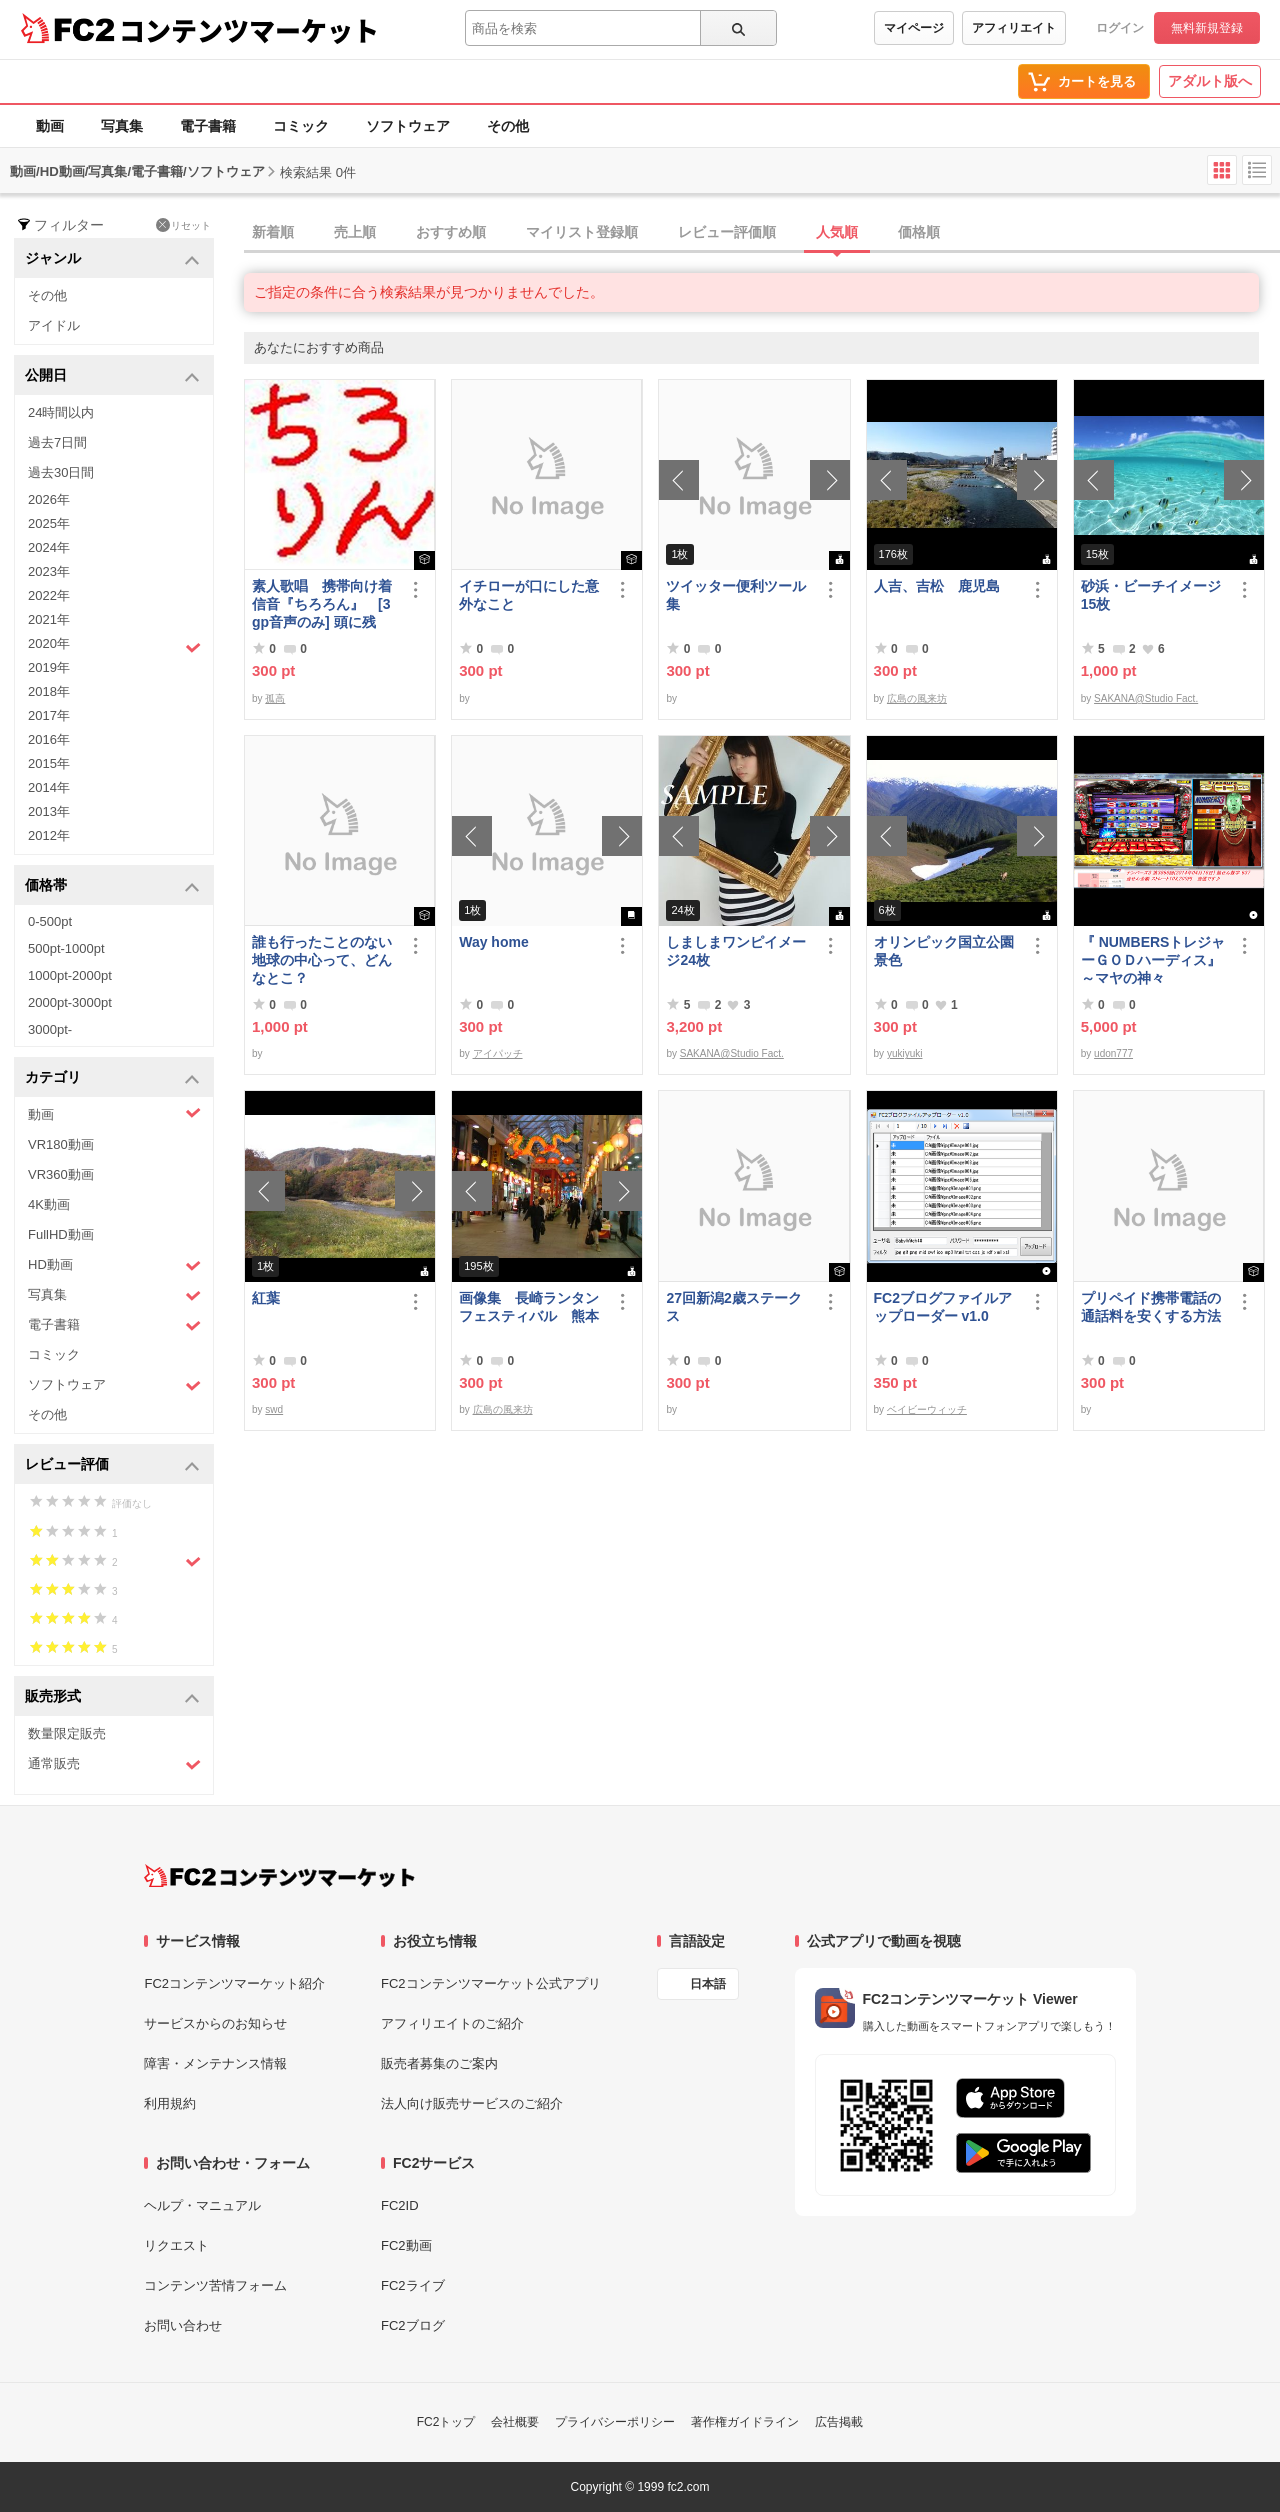  I want to click on FC2コンテンツマーケット紹介, so click(234, 1983).